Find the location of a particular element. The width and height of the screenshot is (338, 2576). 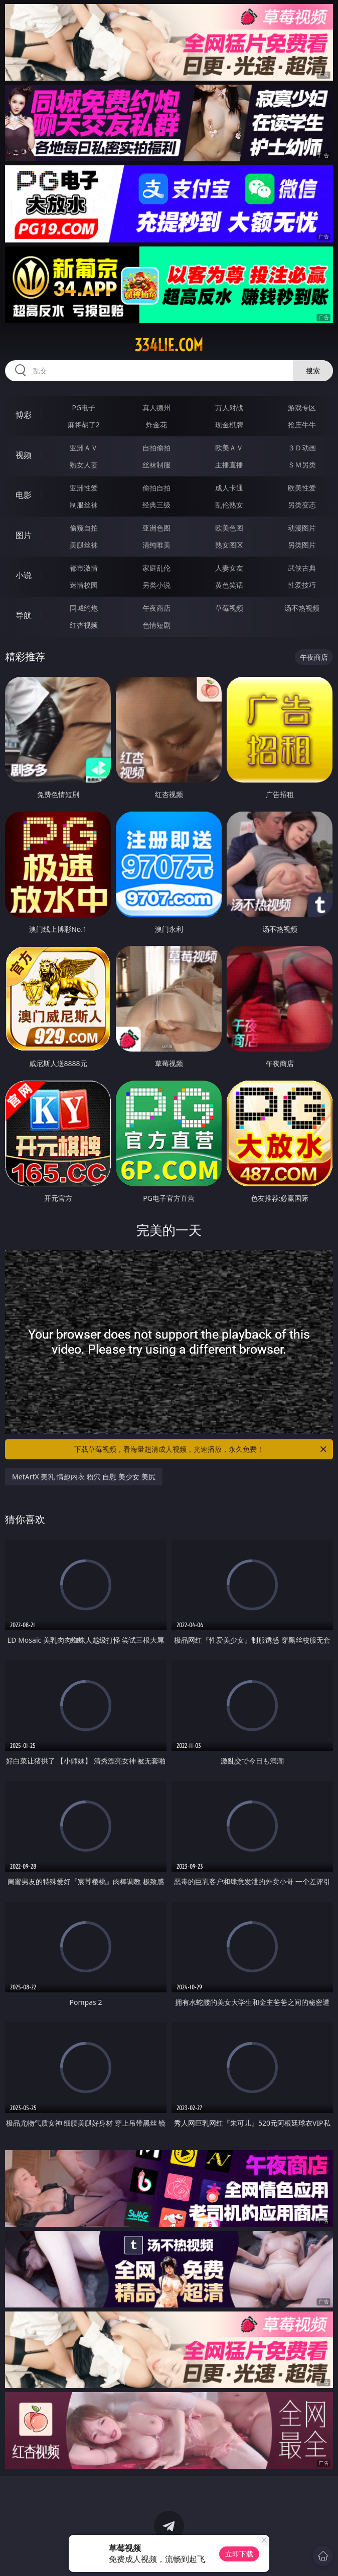

美腿丝袜 is located at coordinates (84, 545).